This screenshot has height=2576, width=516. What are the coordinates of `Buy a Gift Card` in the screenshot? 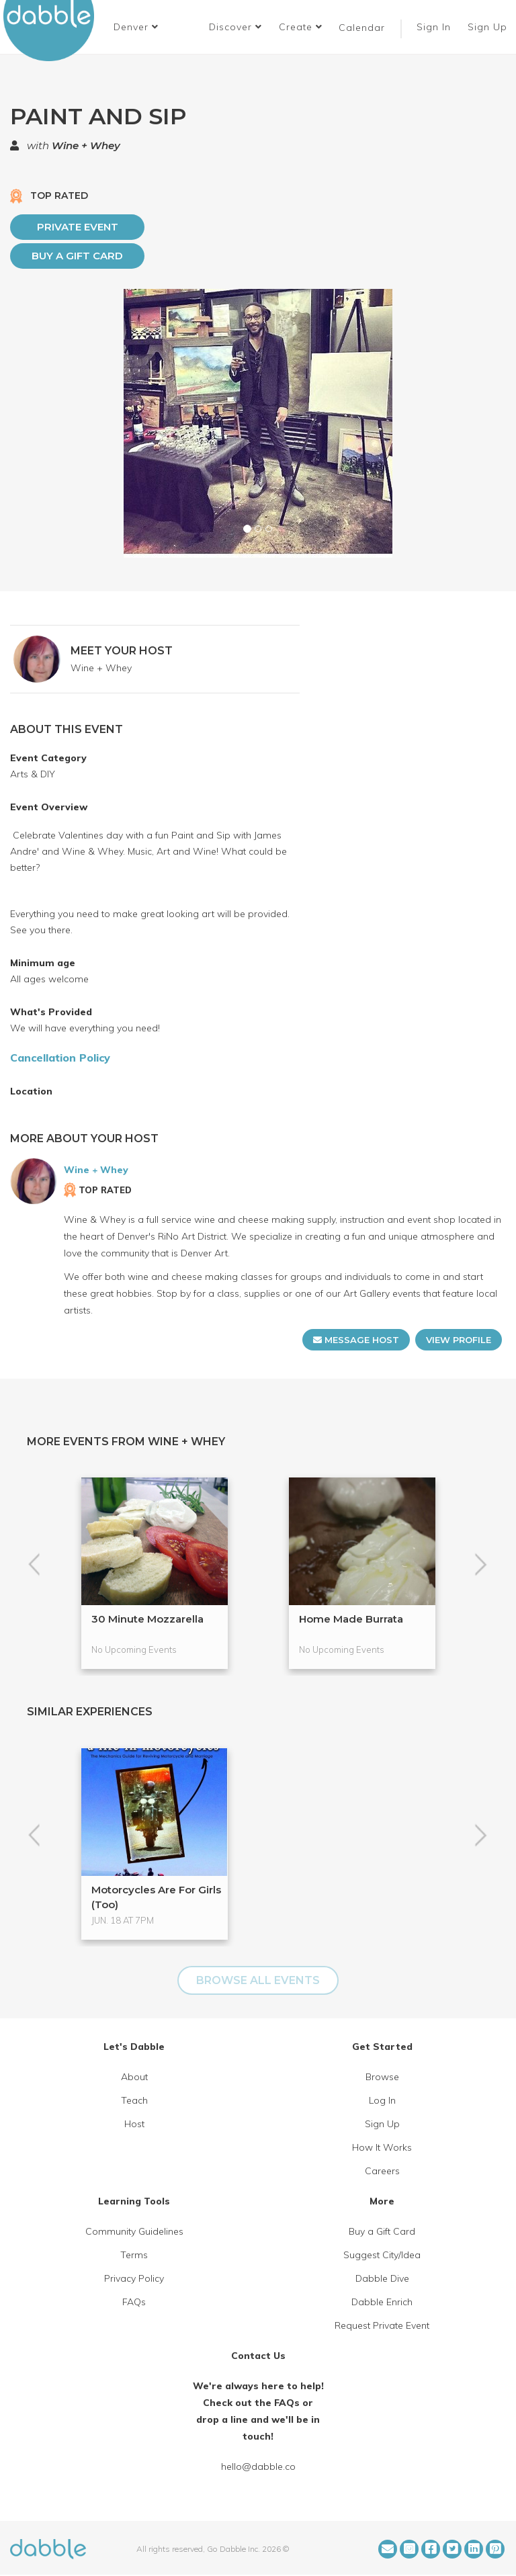 It's located at (77, 255).